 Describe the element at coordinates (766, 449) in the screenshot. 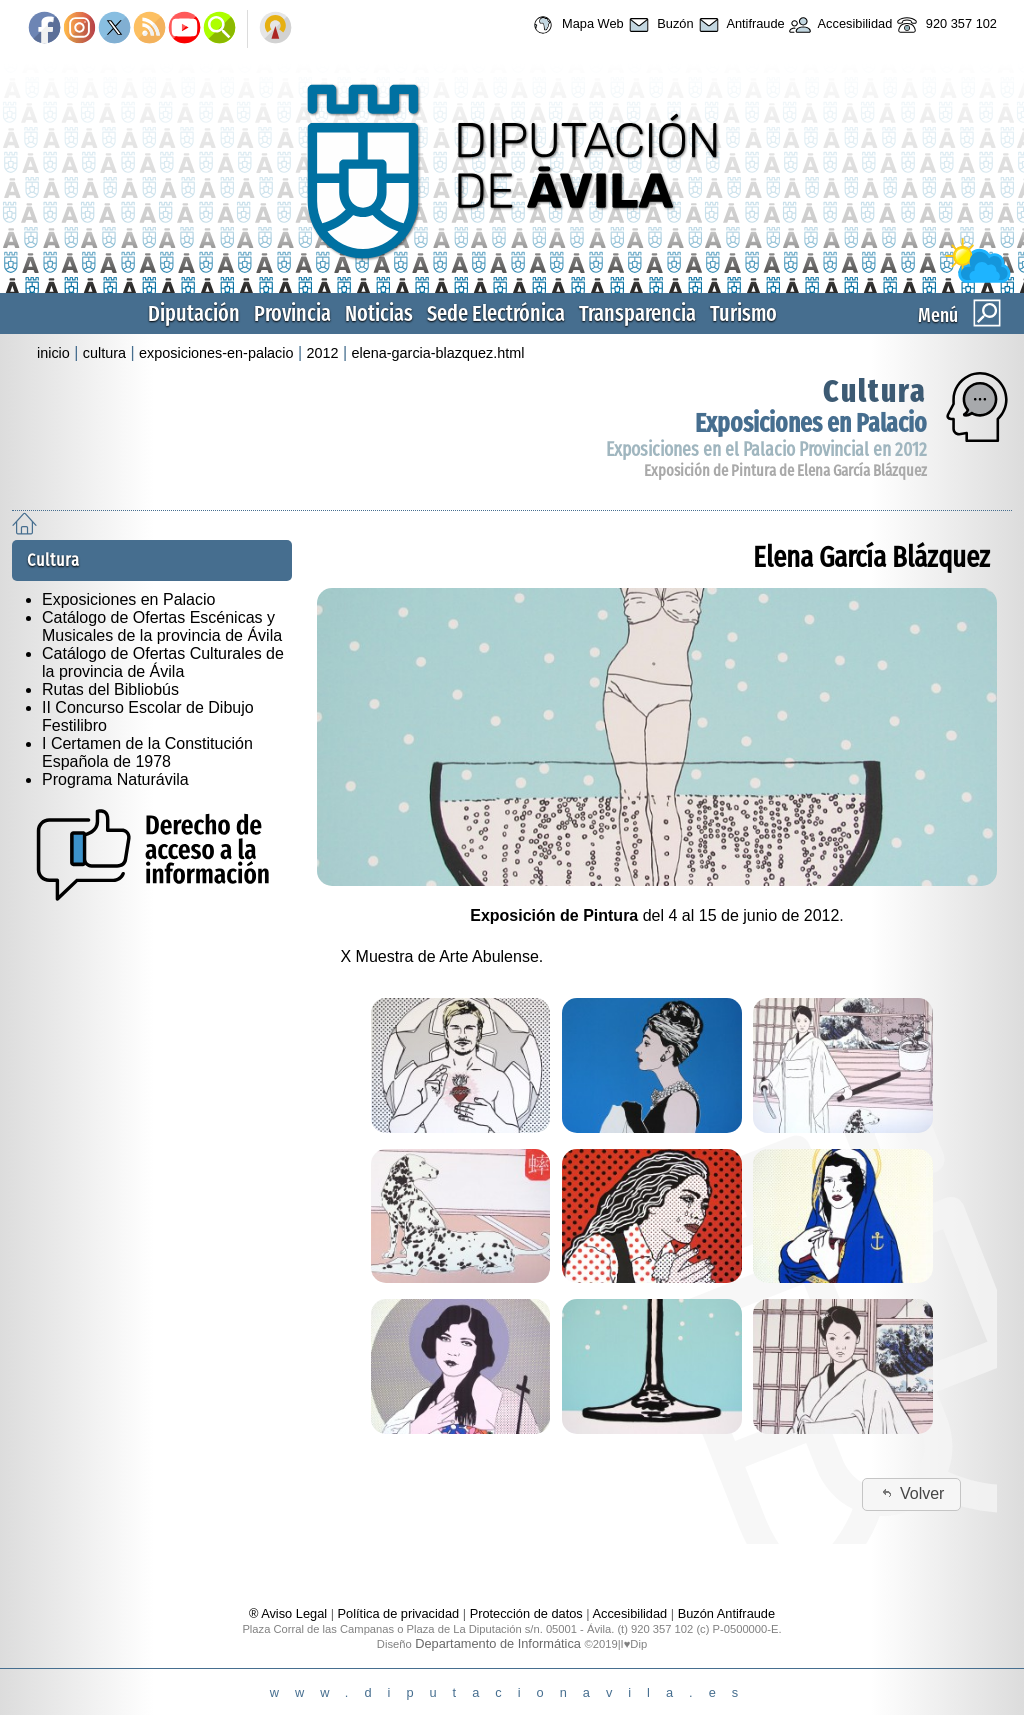

I see `Exposiciones en el Palacio Provincial en 2012` at that location.